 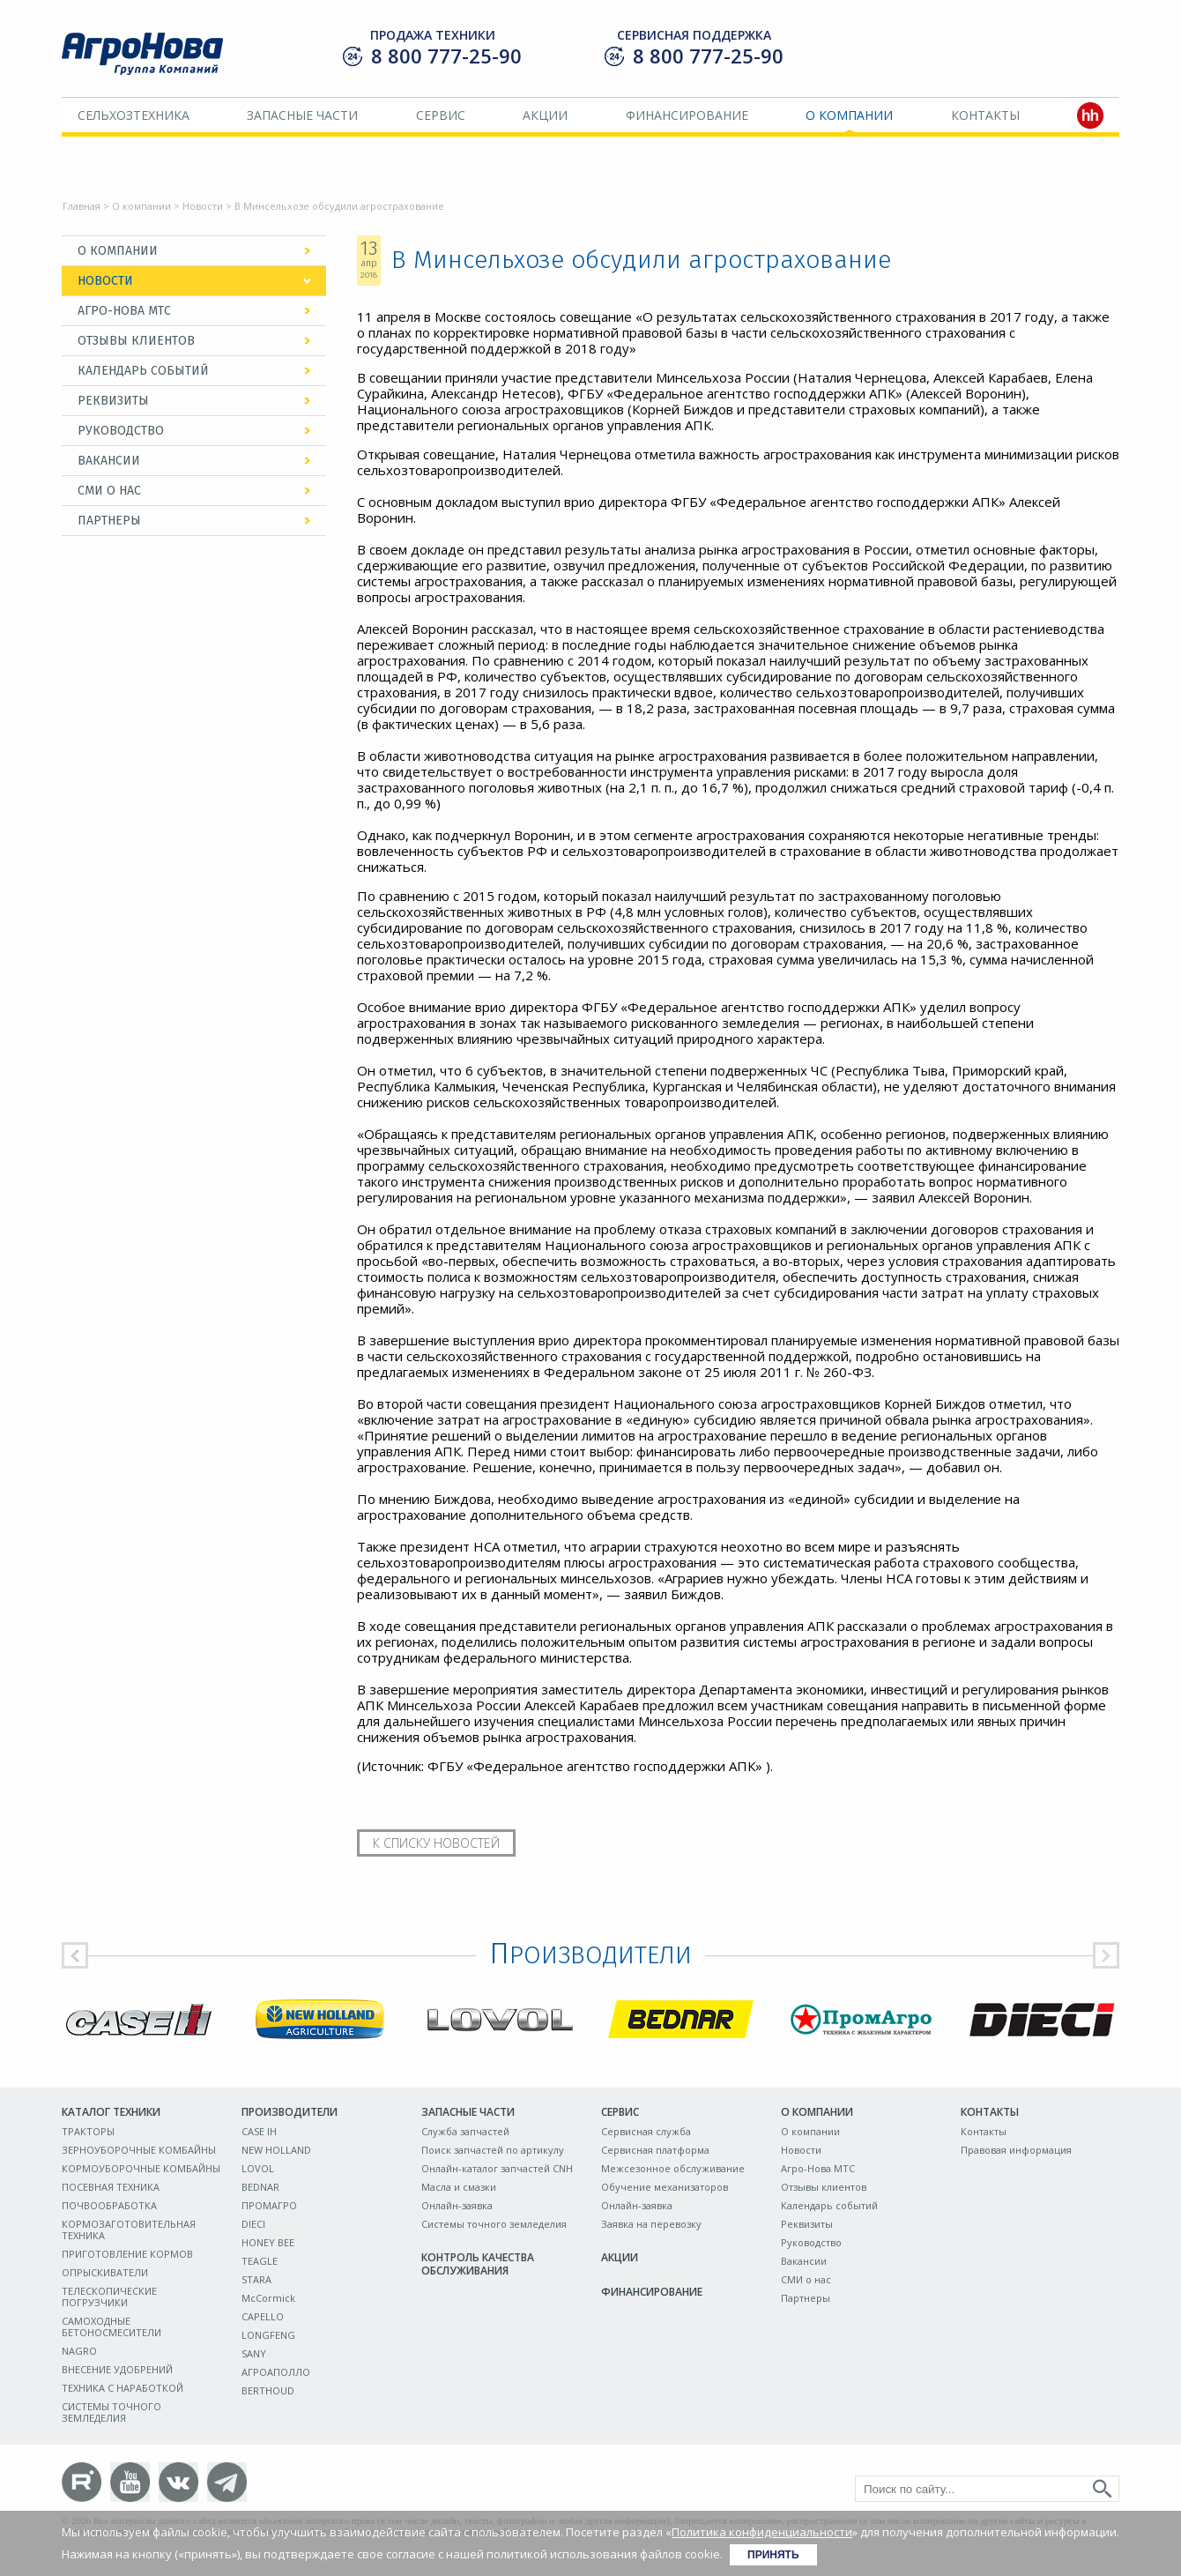 I want to click on Реквизиты, so click(x=113, y=400).